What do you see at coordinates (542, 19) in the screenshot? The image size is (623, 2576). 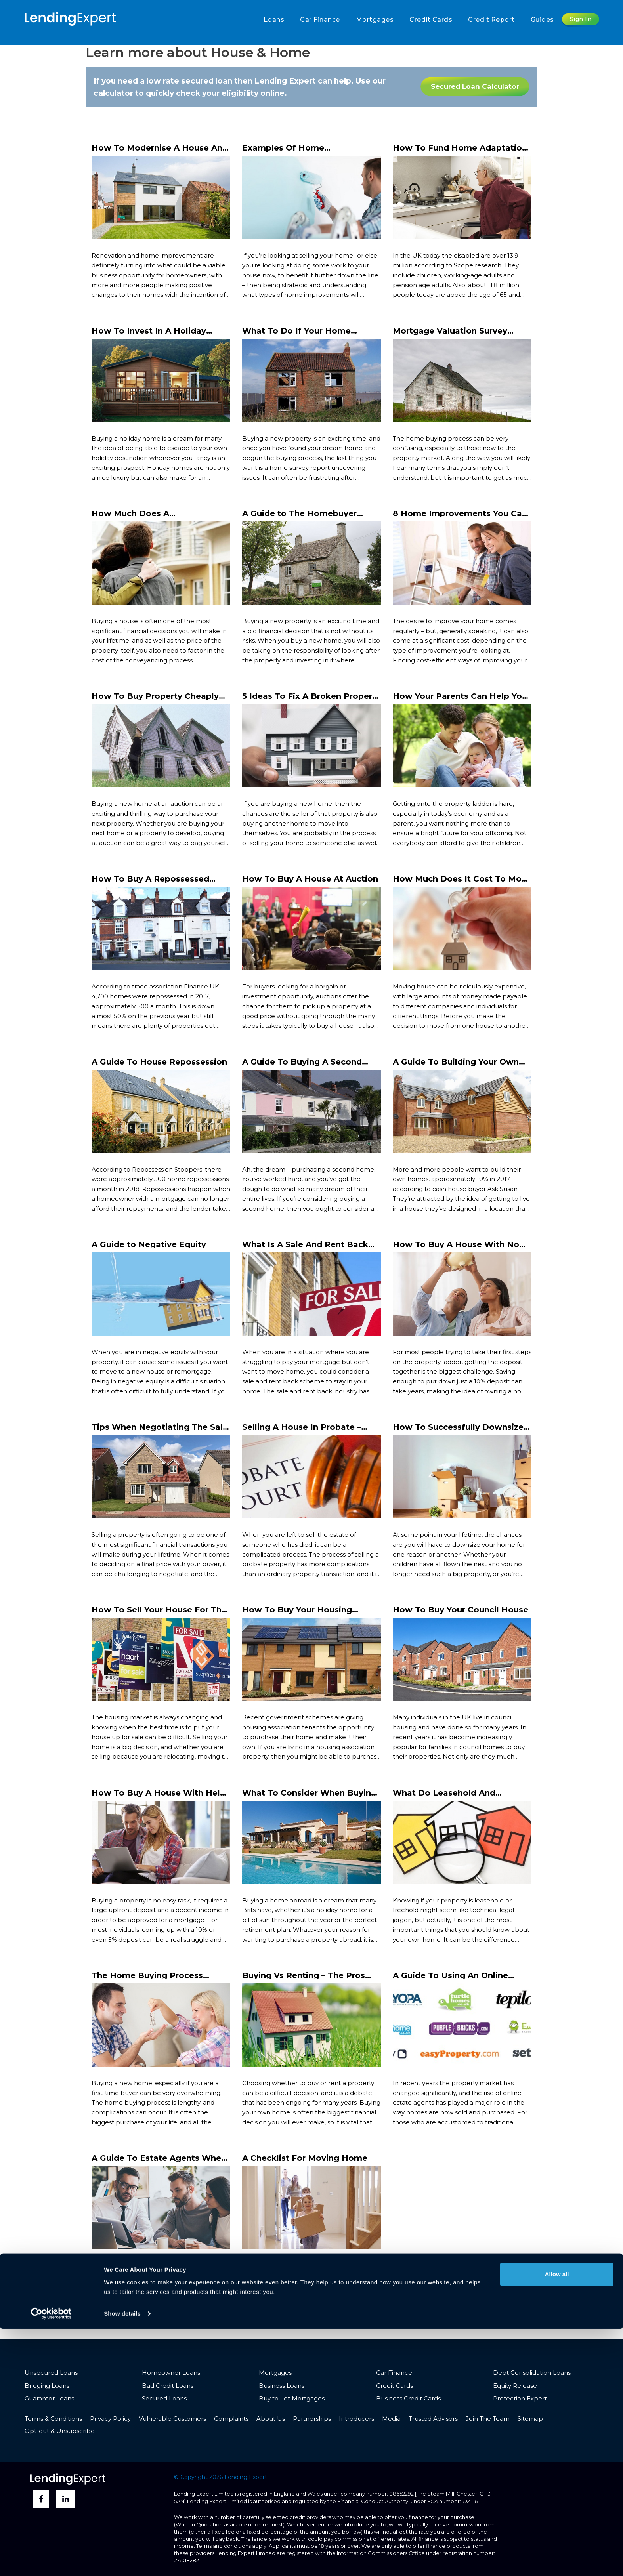 I see `Guides` at bounding box center [542, 19].